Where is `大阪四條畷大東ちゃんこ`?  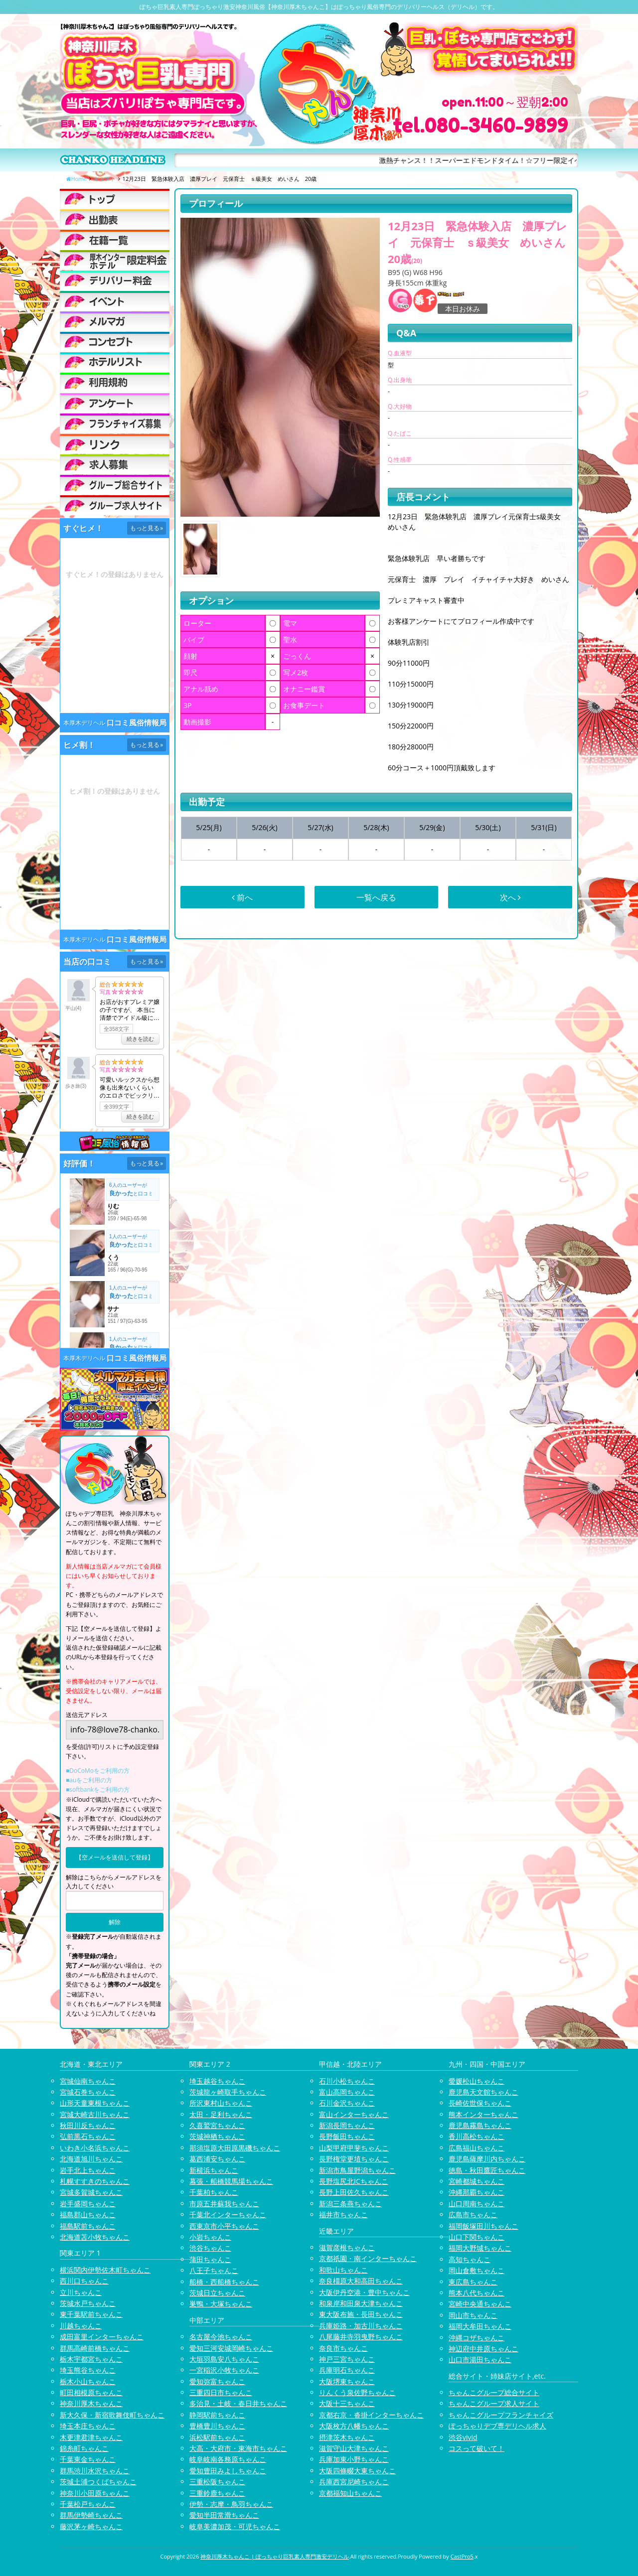 大阪四條畷大東ちゃんこ is located at coordinates (357, 2470).